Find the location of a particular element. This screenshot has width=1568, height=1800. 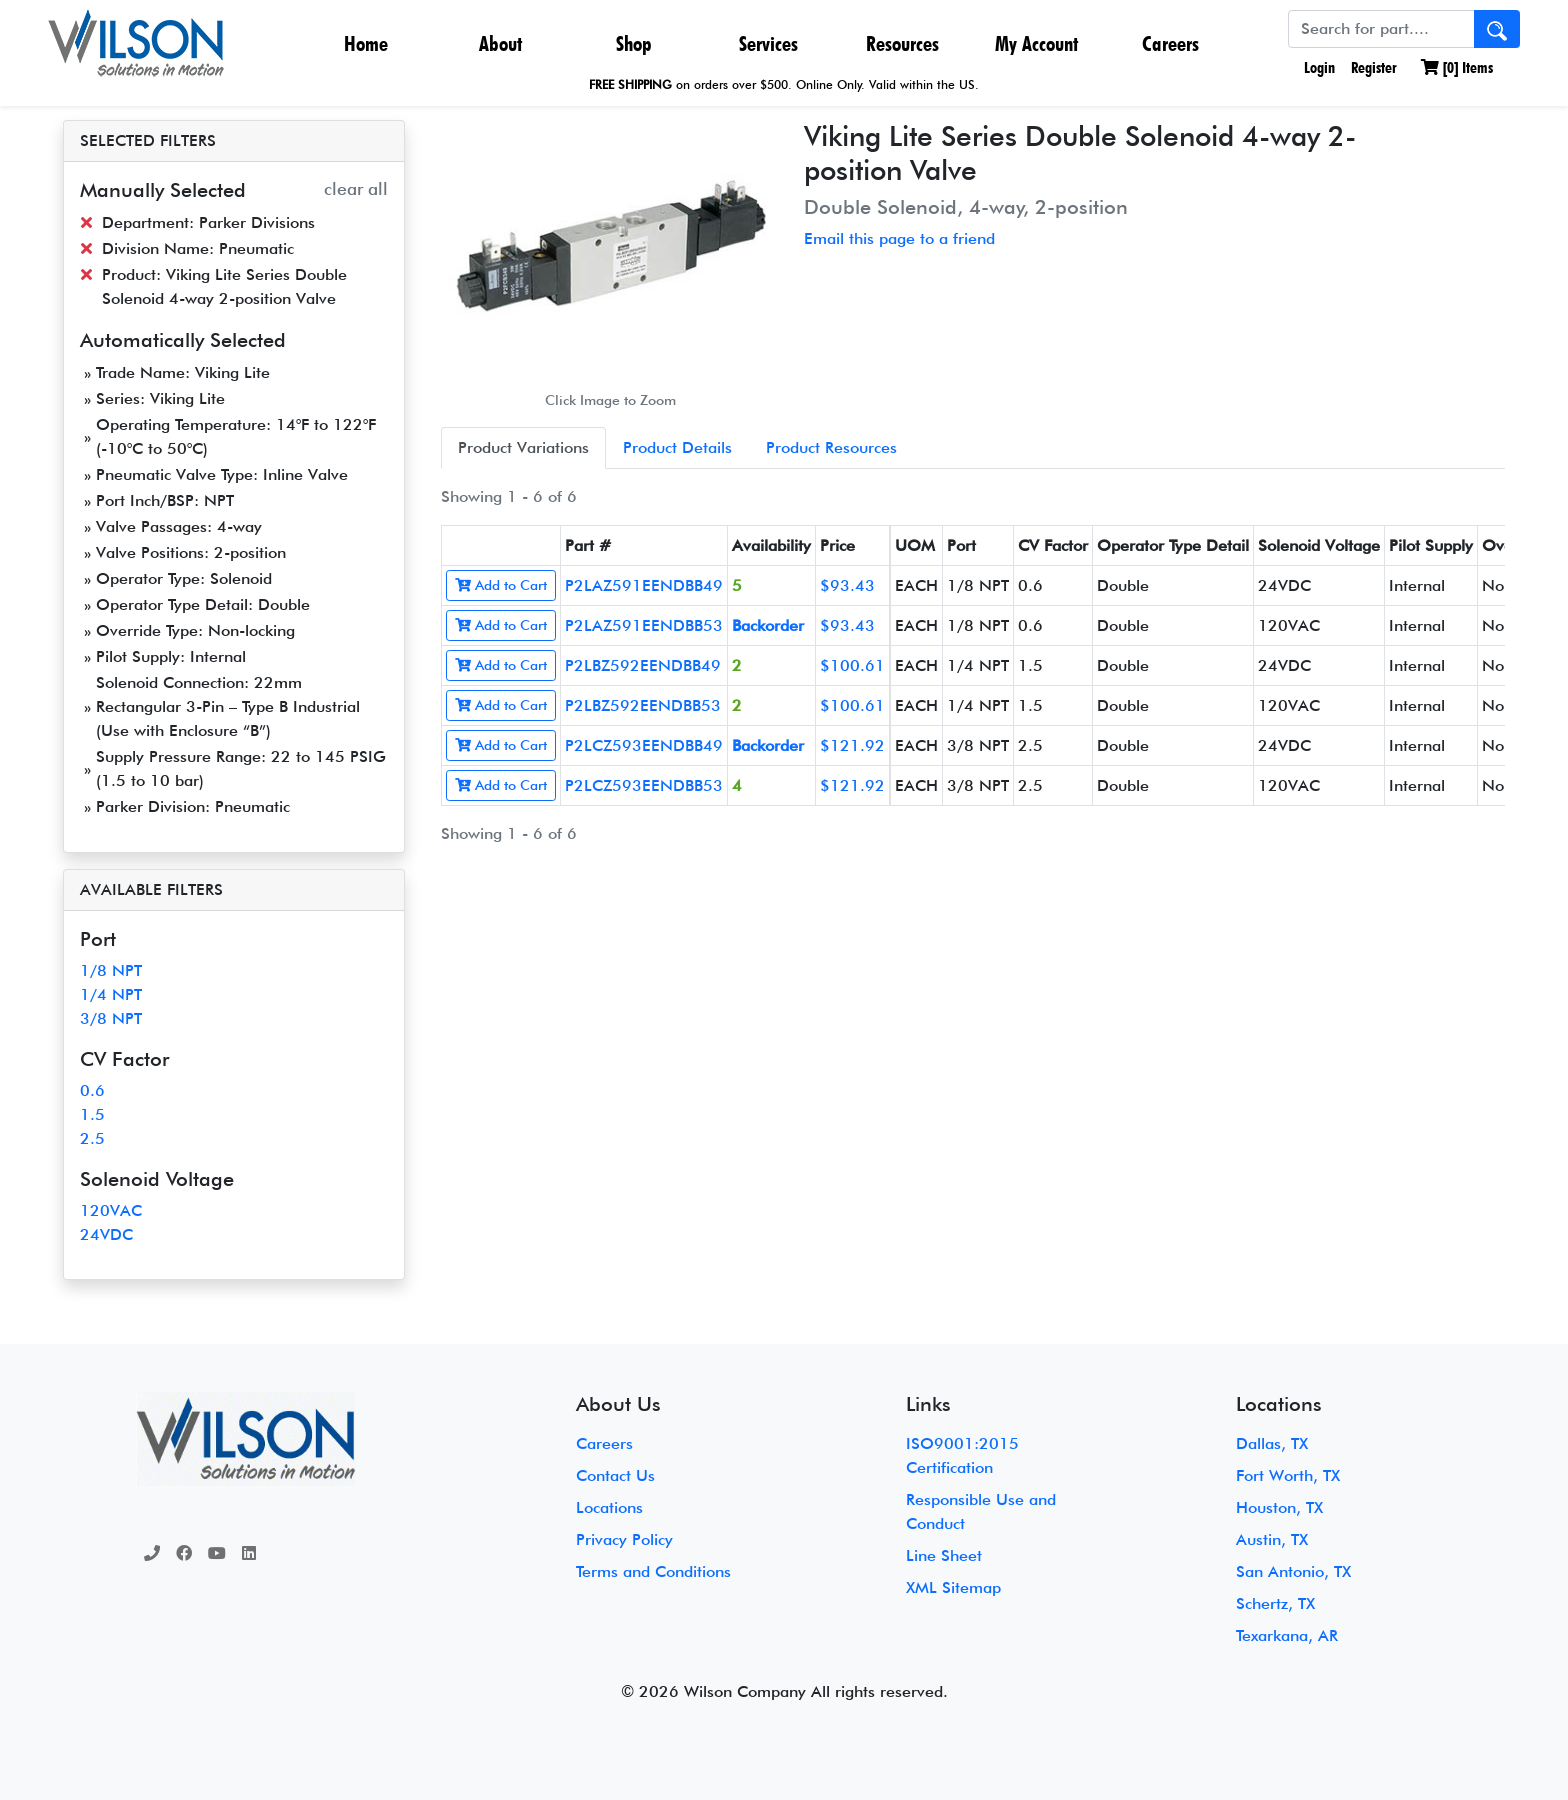

P2LAZ591EENDBB49 is located at coordinates (644, 585).